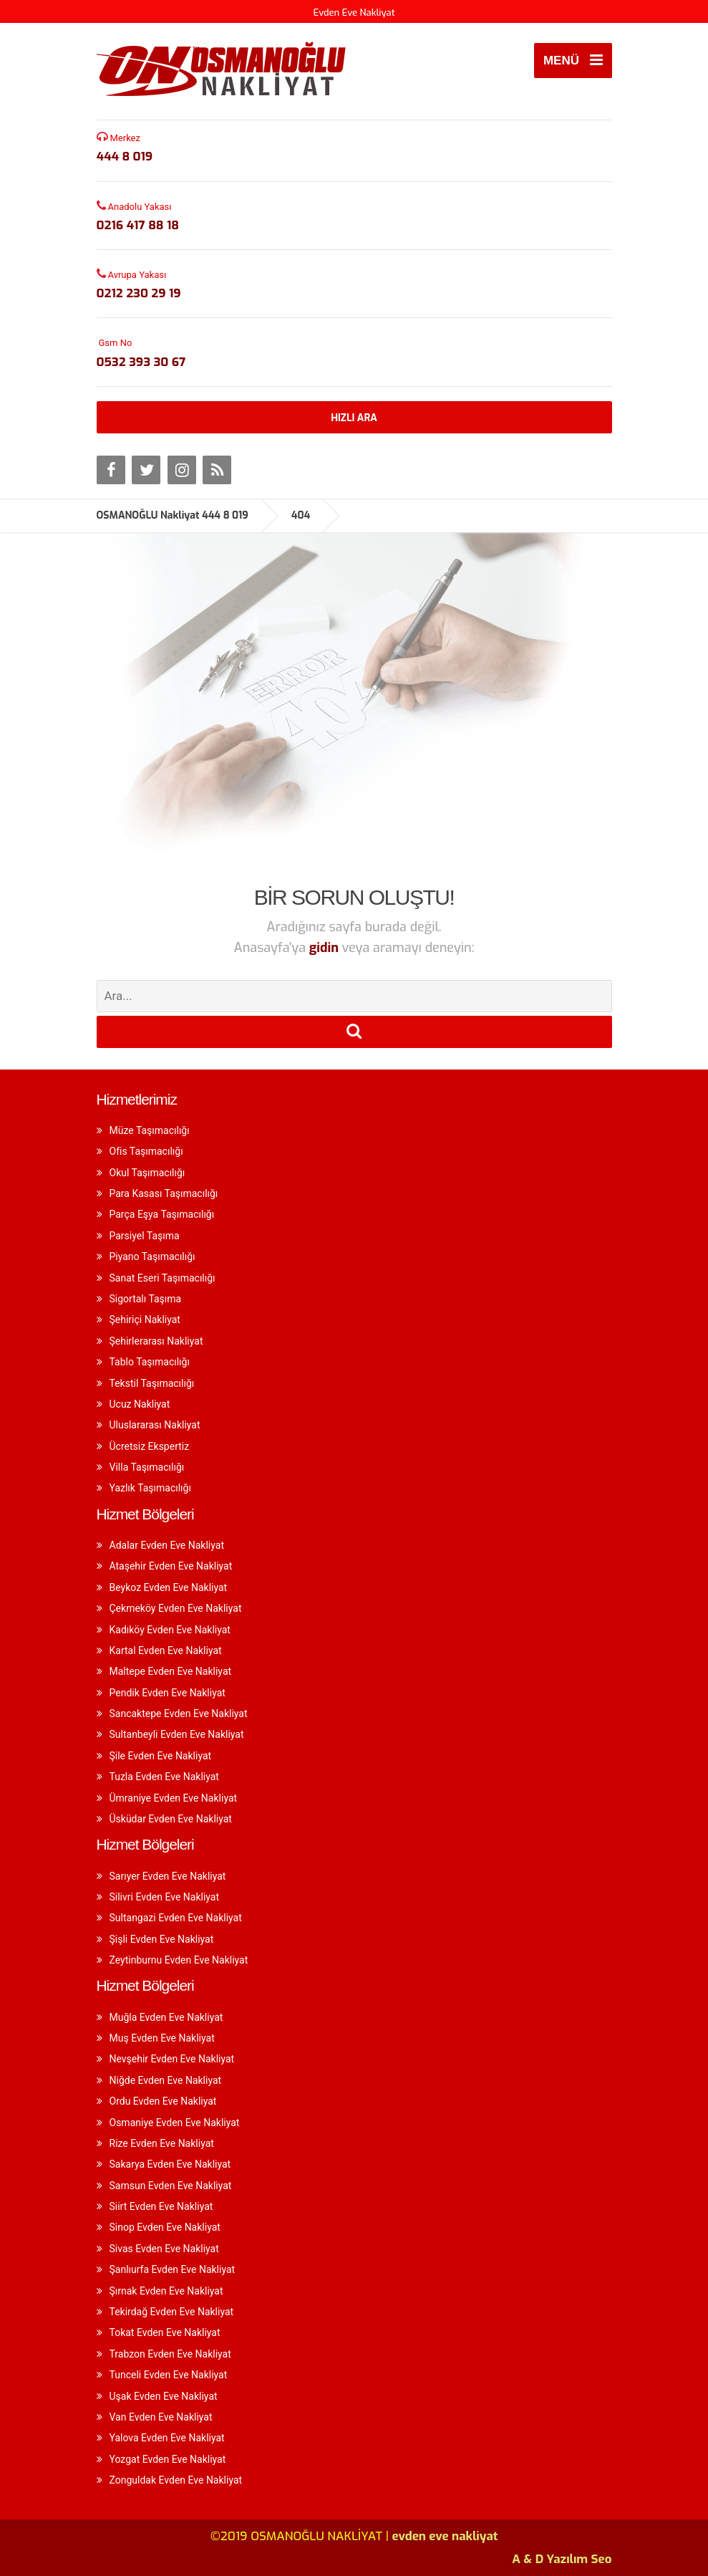 The height and width of the screenshot is (2576, 708). I want to click on Şişli Evden Eve Nakliyat, so click(162, 1939).